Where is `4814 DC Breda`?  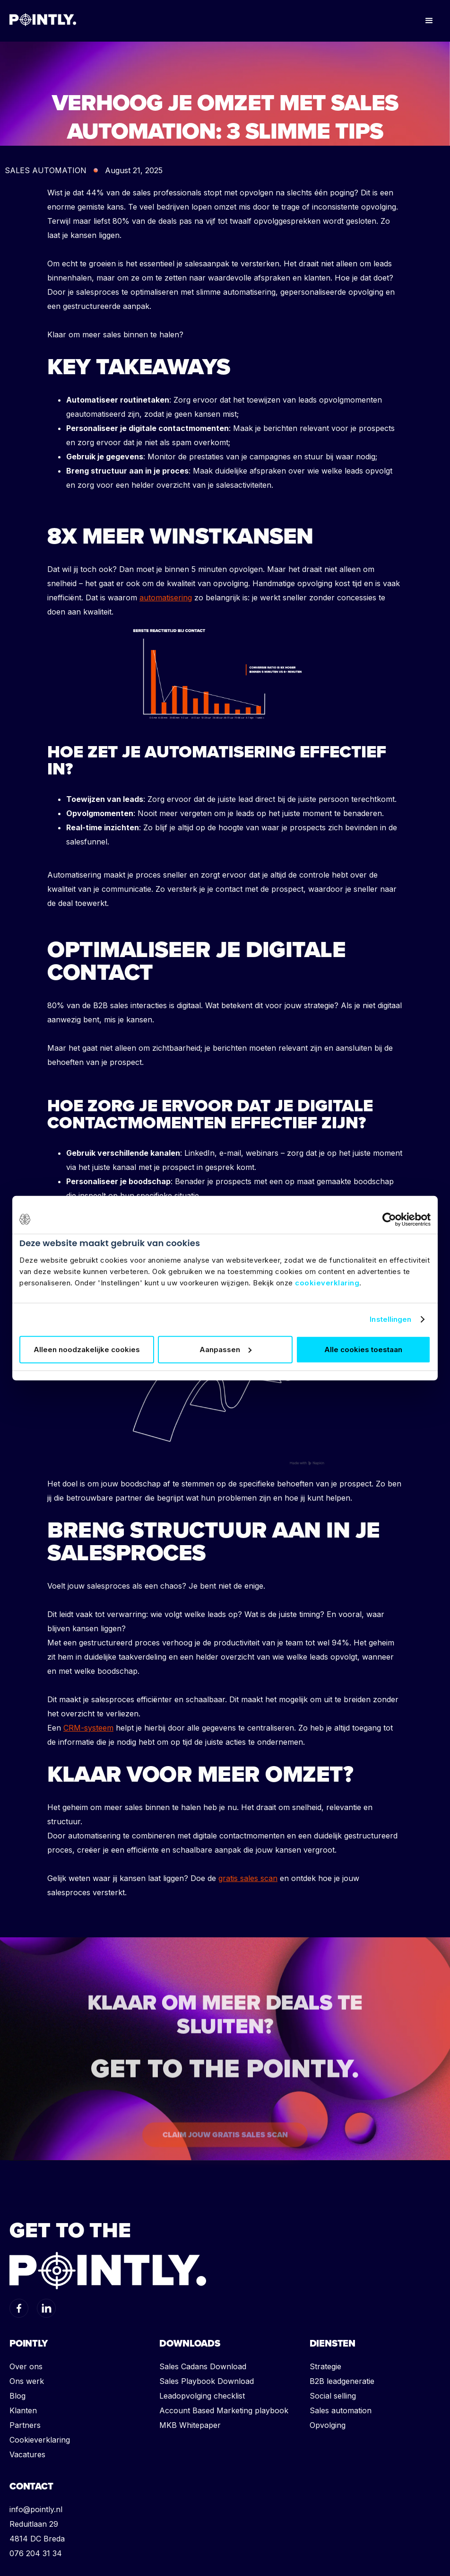
4814 DC Breda is located at coordinates (37, 2538).